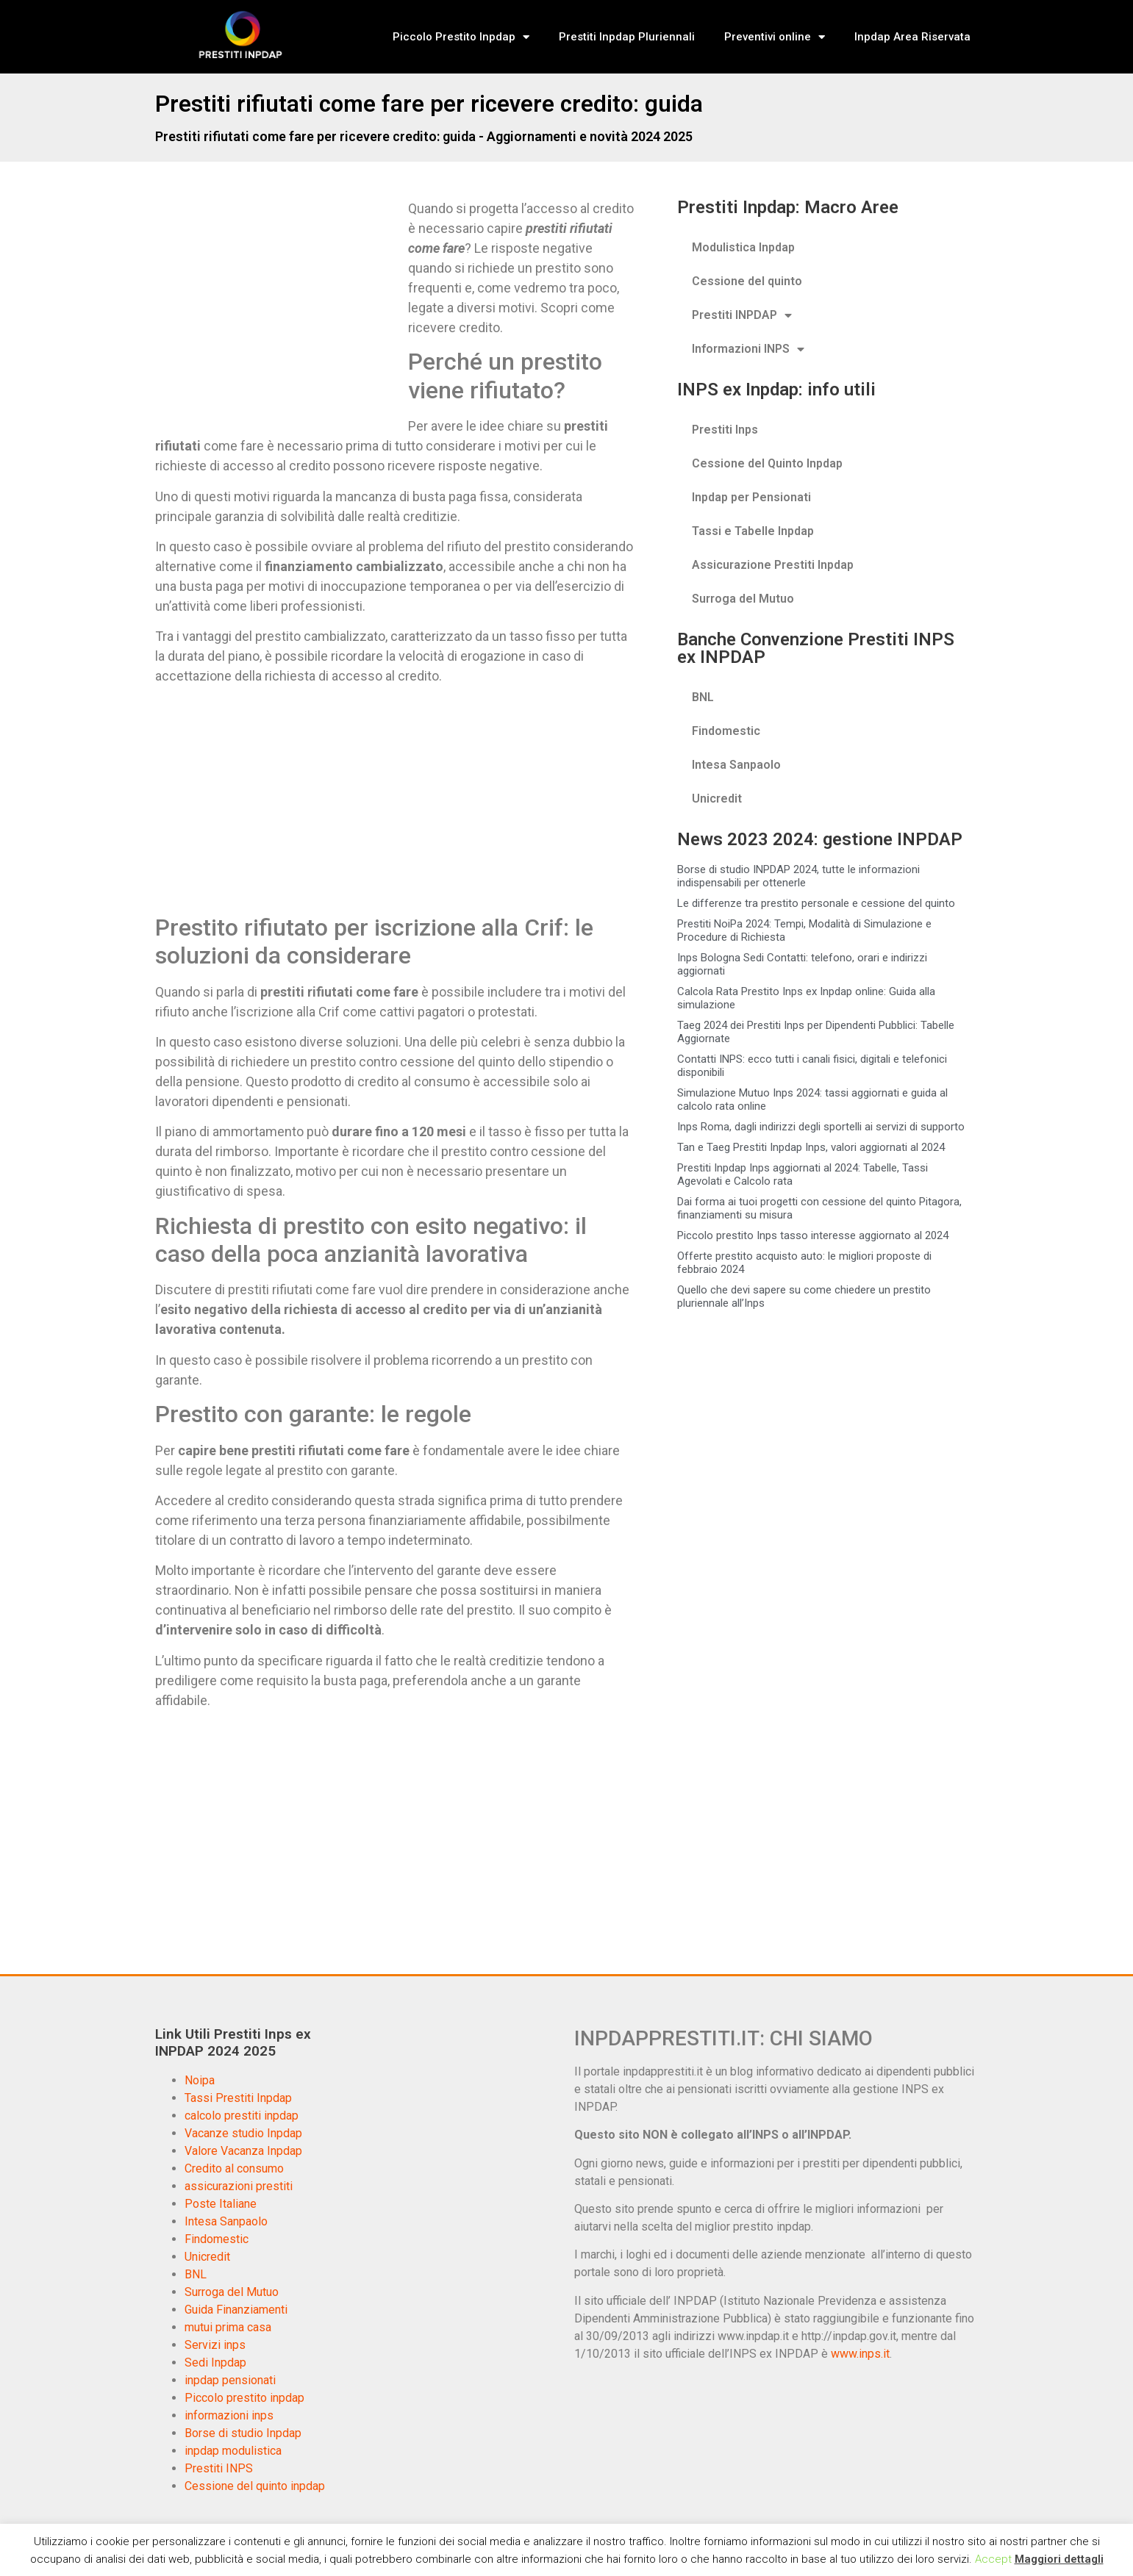 This screenshot has width=1133, height=2576. Describe the element at coordinates (725, 430) in the screenshot. I see `Prestiti Inps` at that location.